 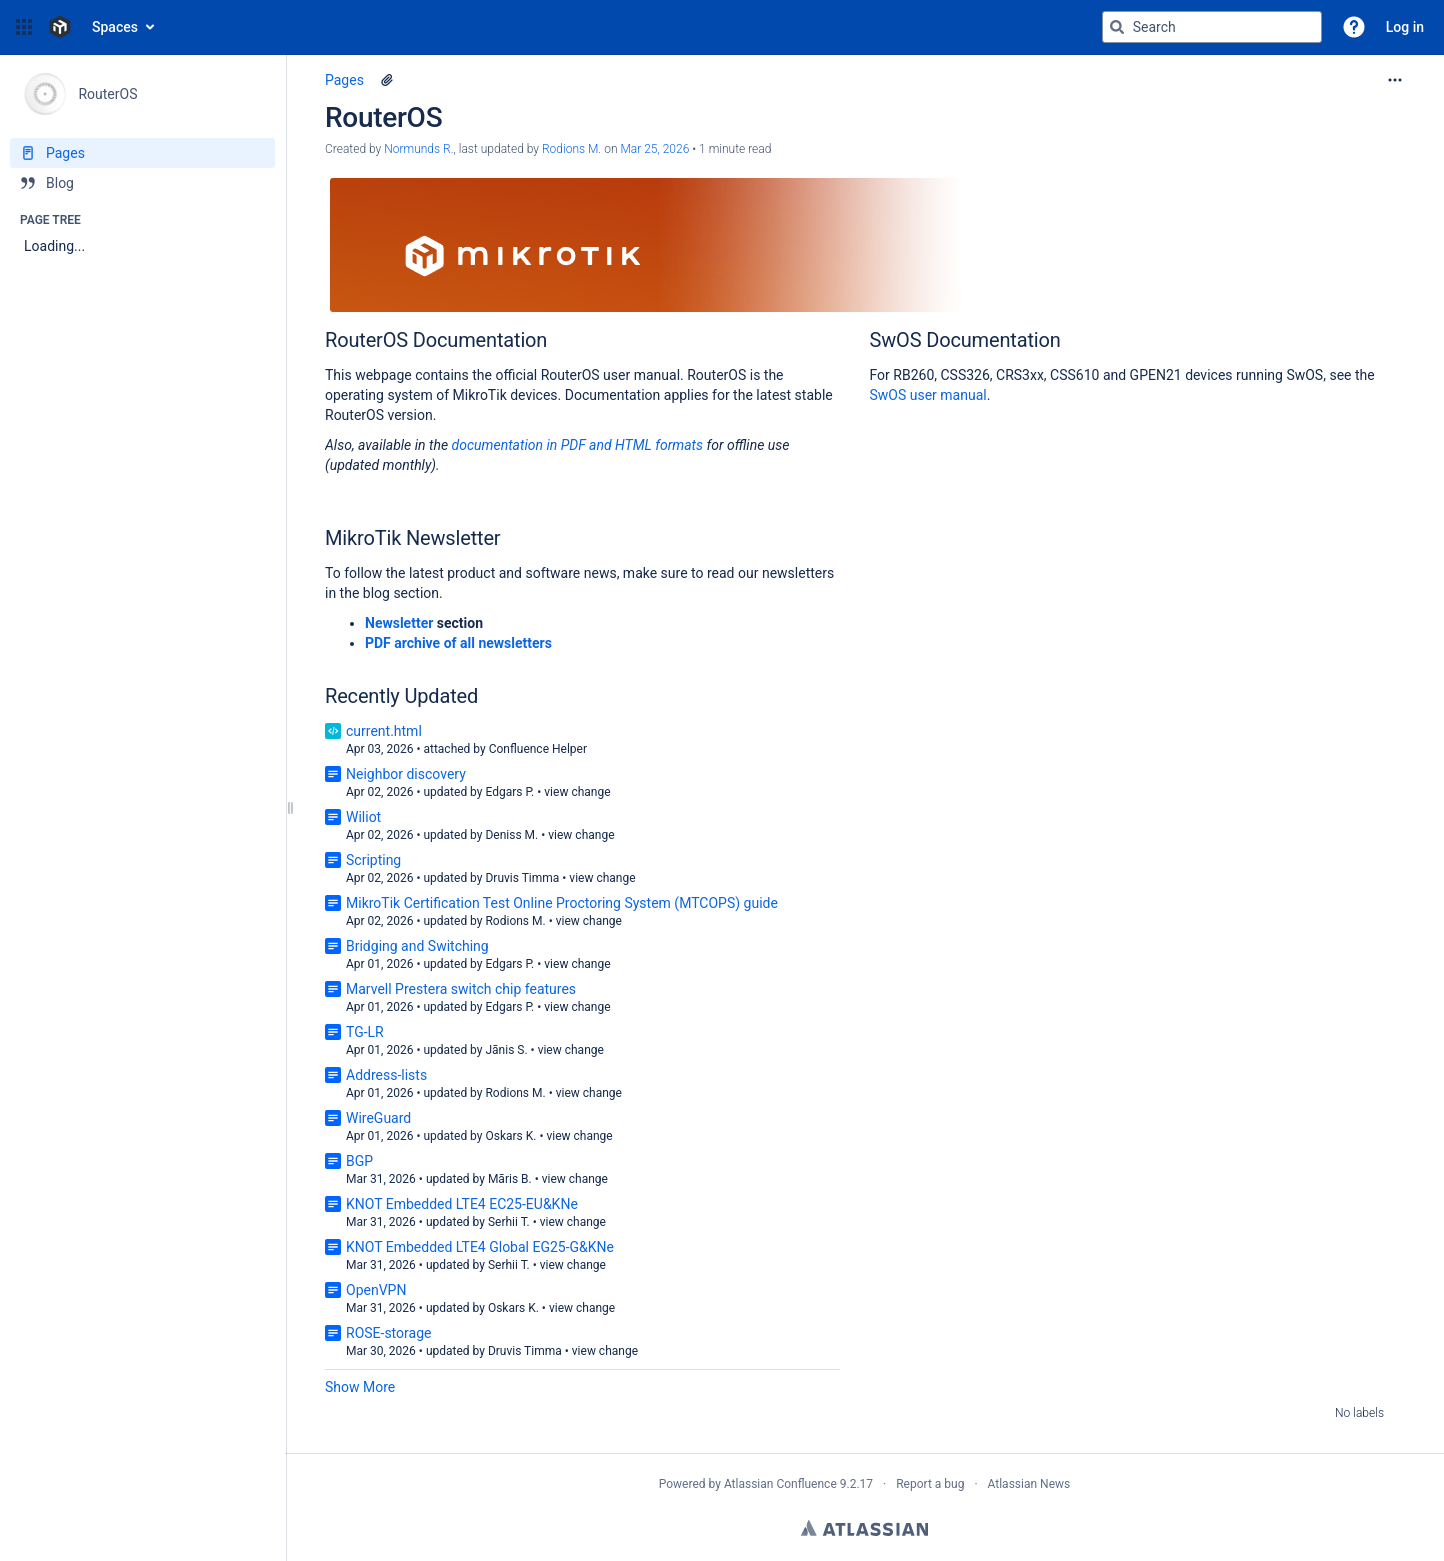 What do you see at coordinates (509, 792) in the screenshot?
I see `Edgars P.` at bounding box center [509, 792].